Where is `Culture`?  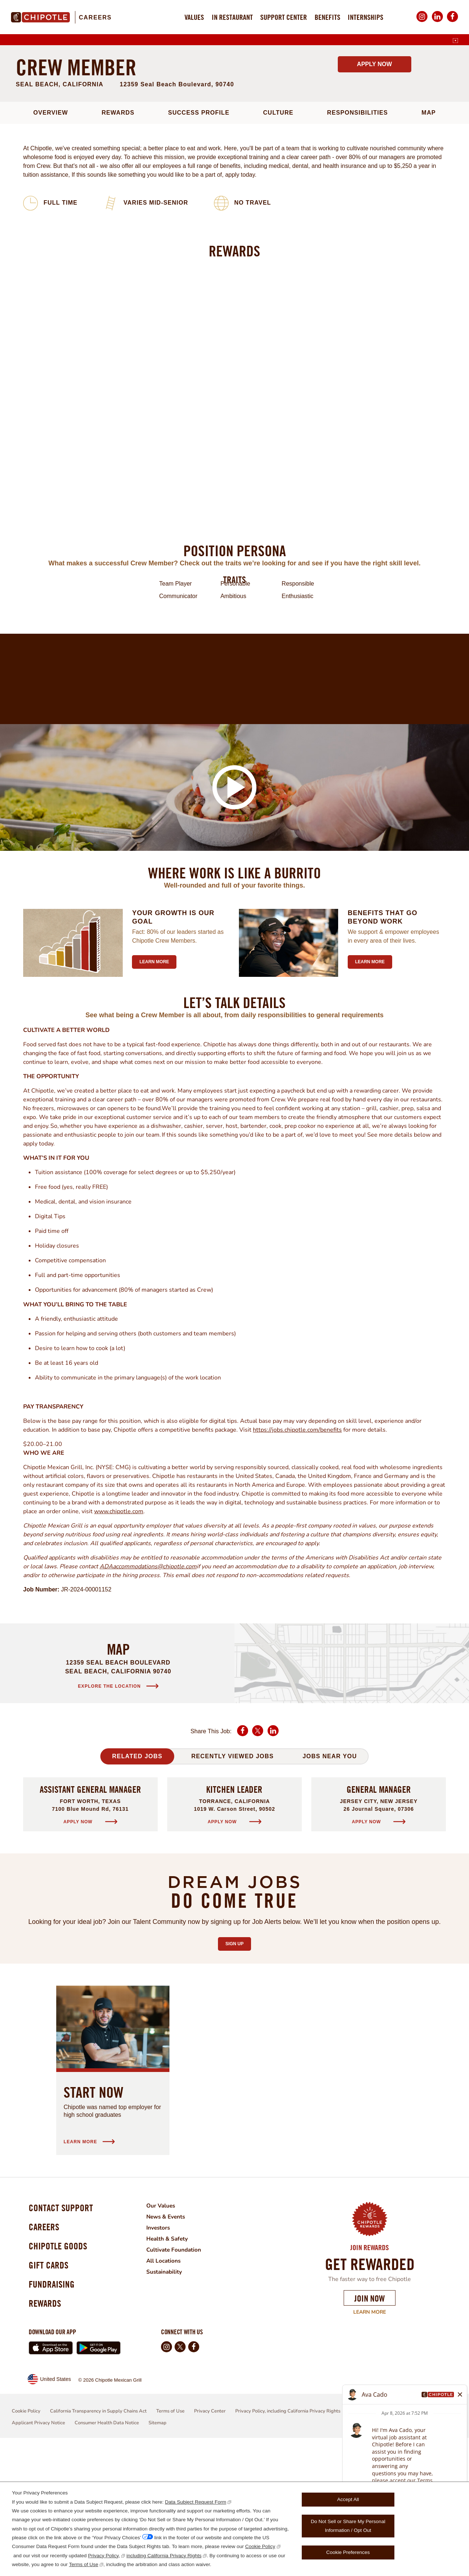 Culture is located at coordinates (278, 240).